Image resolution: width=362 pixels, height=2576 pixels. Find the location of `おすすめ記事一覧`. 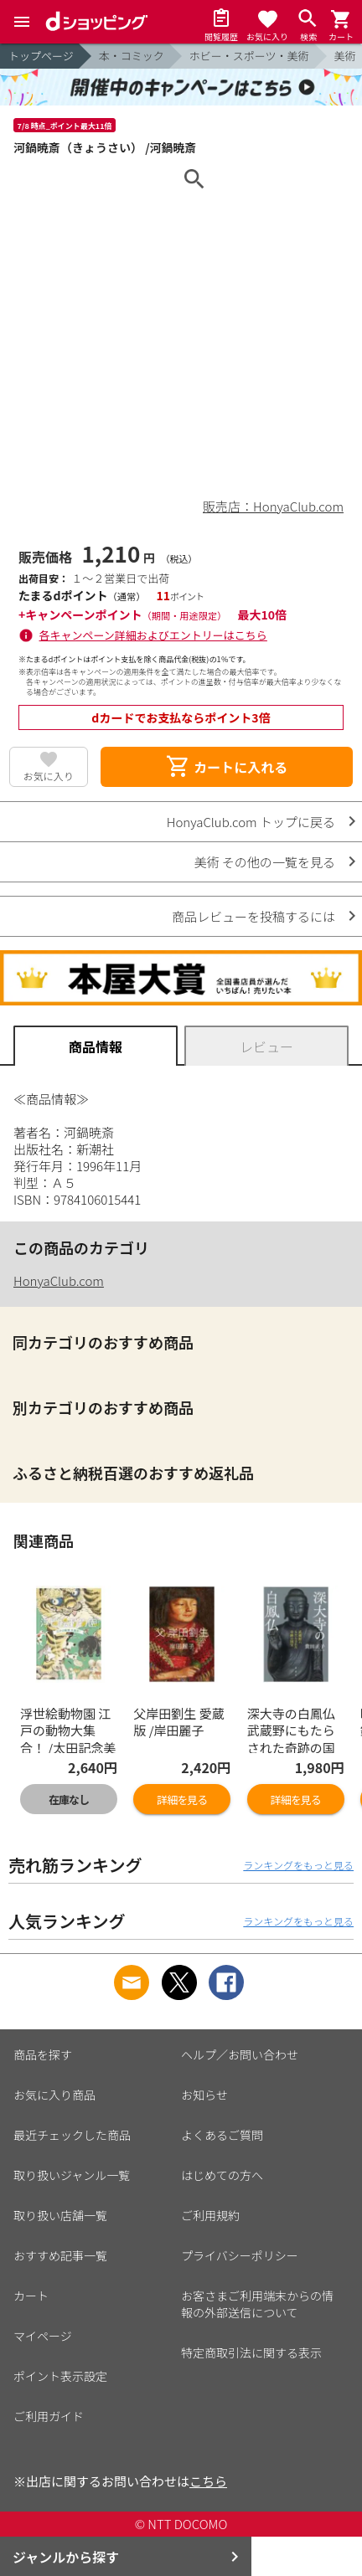

おすすめ記事一覧 is located at coordinates (60, 2255).